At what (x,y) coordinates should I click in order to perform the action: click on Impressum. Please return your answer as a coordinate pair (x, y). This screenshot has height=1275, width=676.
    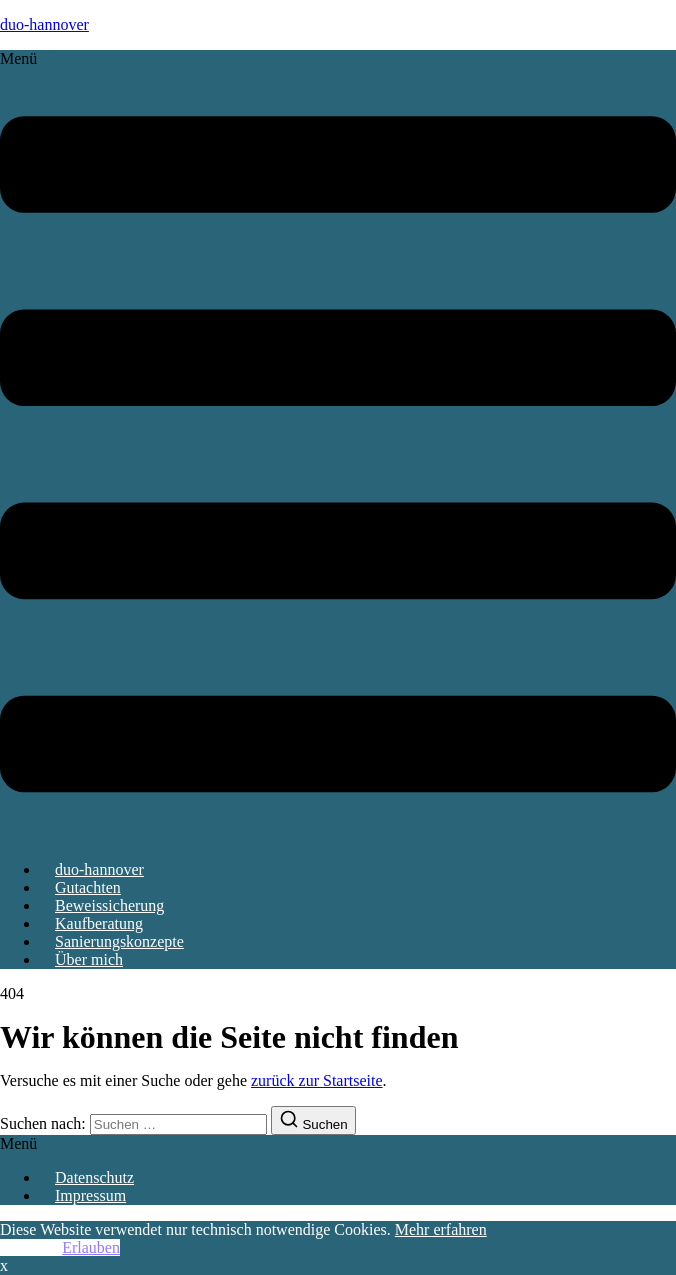
    Looking at the image, I should click on (90, 1195).